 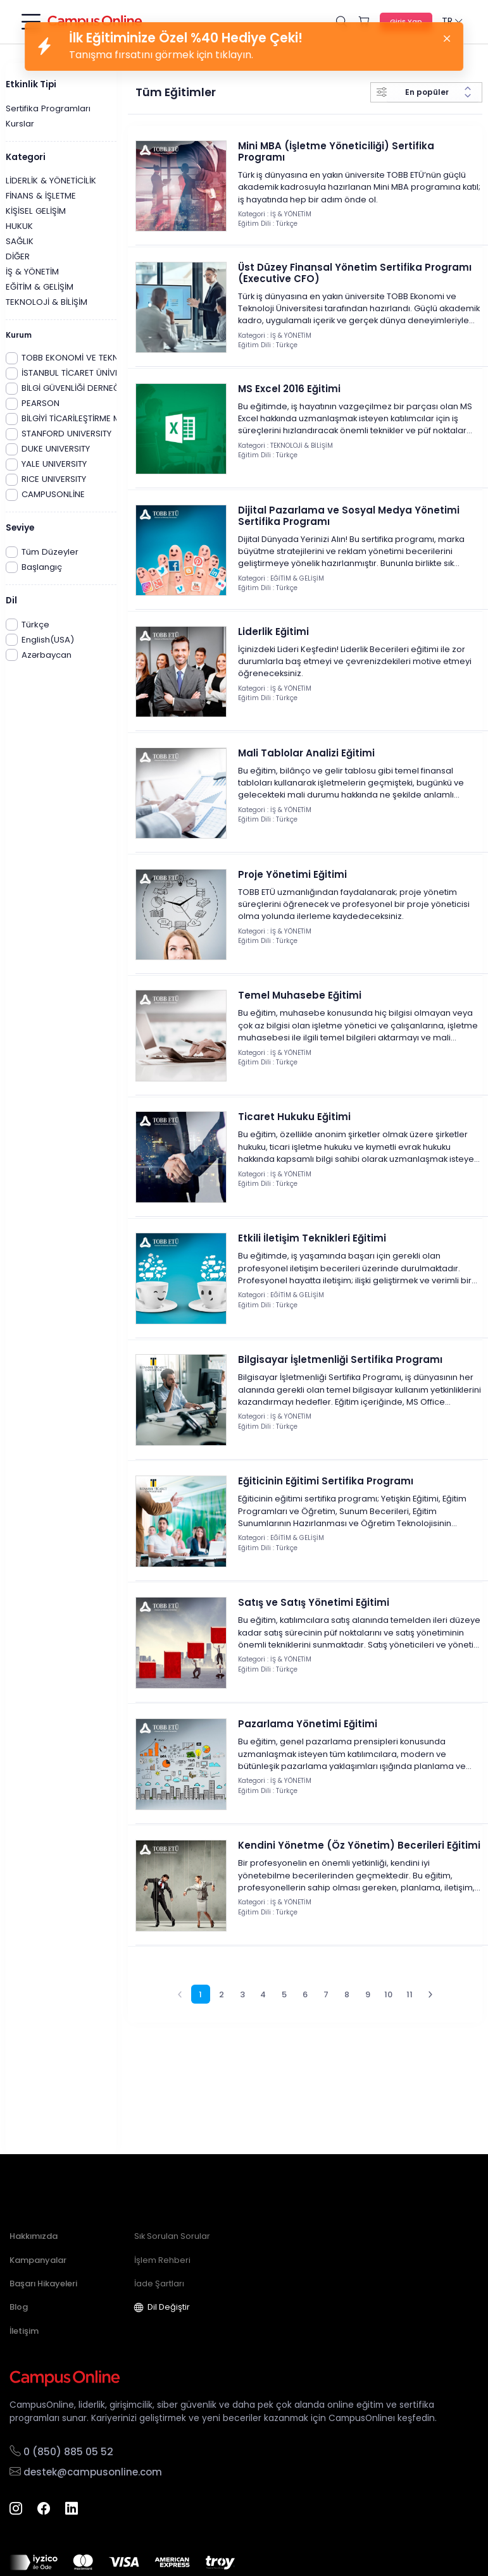 What do you see at coordinates (24, 2331) in the screenshot?
I see `İletişim` at bounding box center [24, 2331].